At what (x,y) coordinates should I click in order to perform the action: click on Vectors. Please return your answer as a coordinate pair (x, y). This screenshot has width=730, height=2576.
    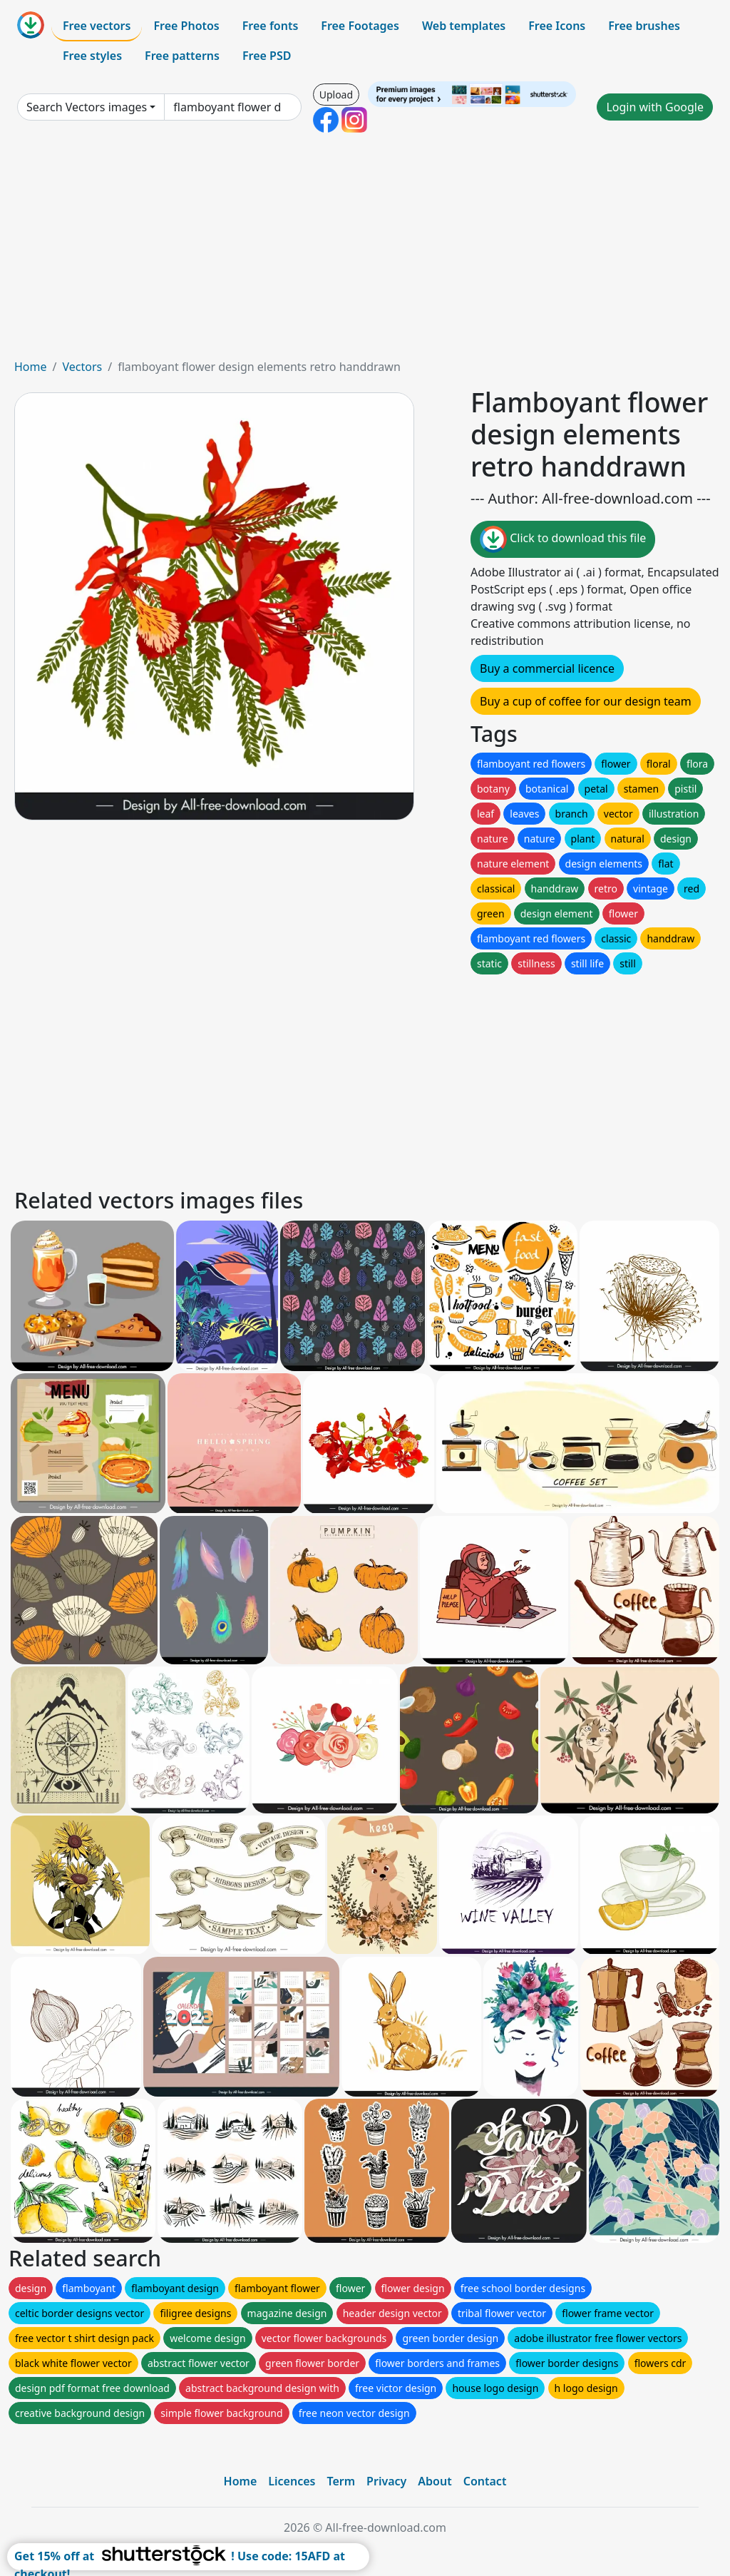
    Looking at the image, I should click on (82, 367).